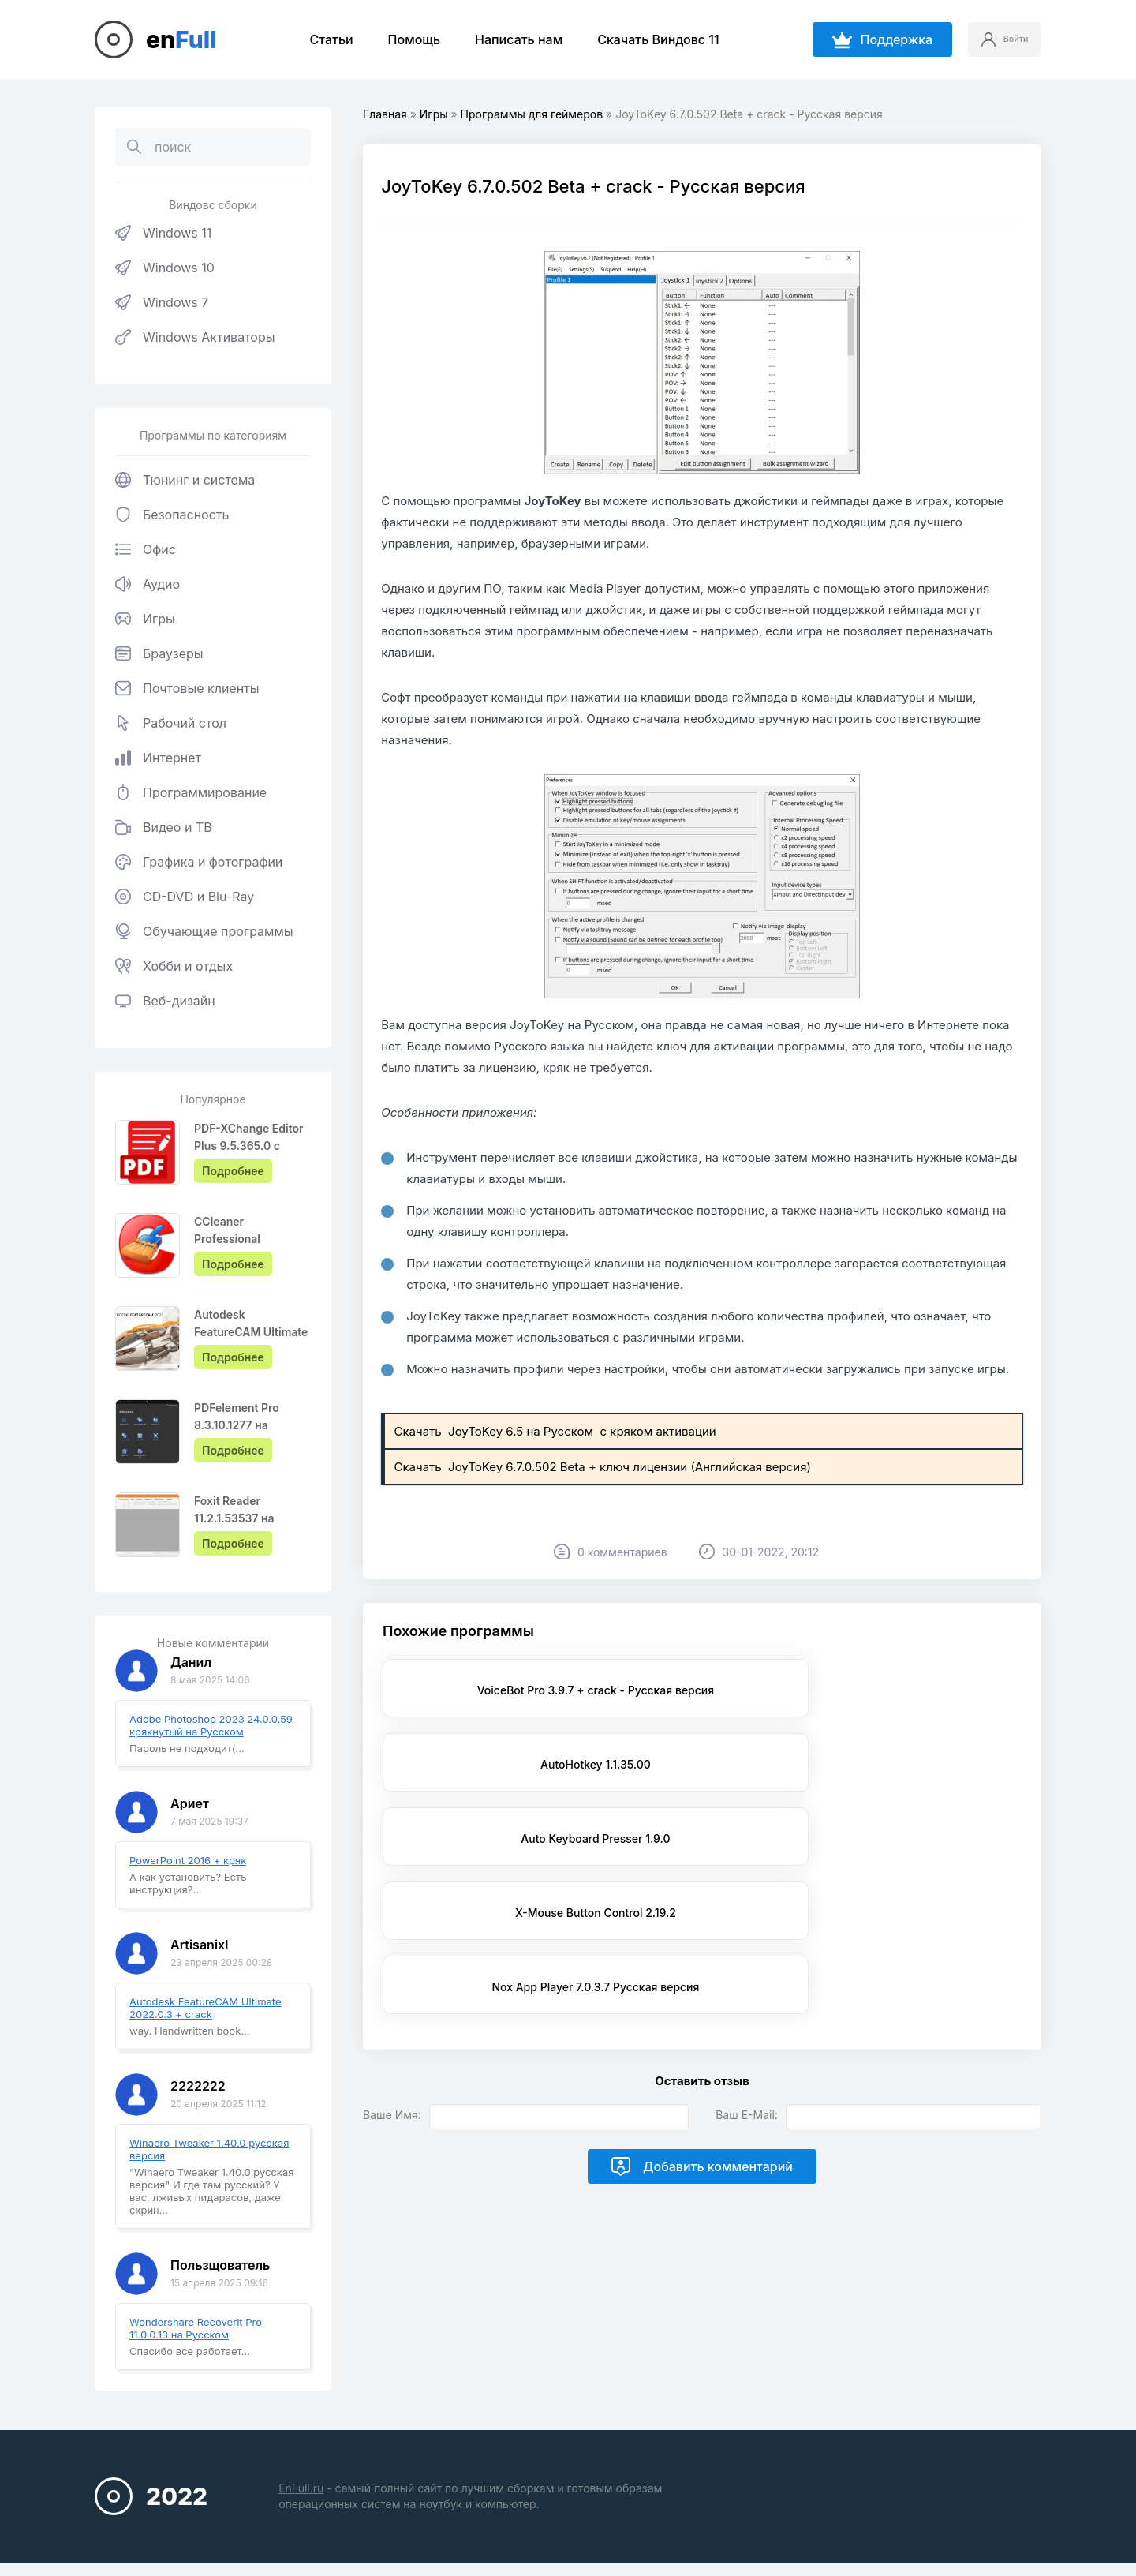  I want to click on Безопасность, so click(172, 514).